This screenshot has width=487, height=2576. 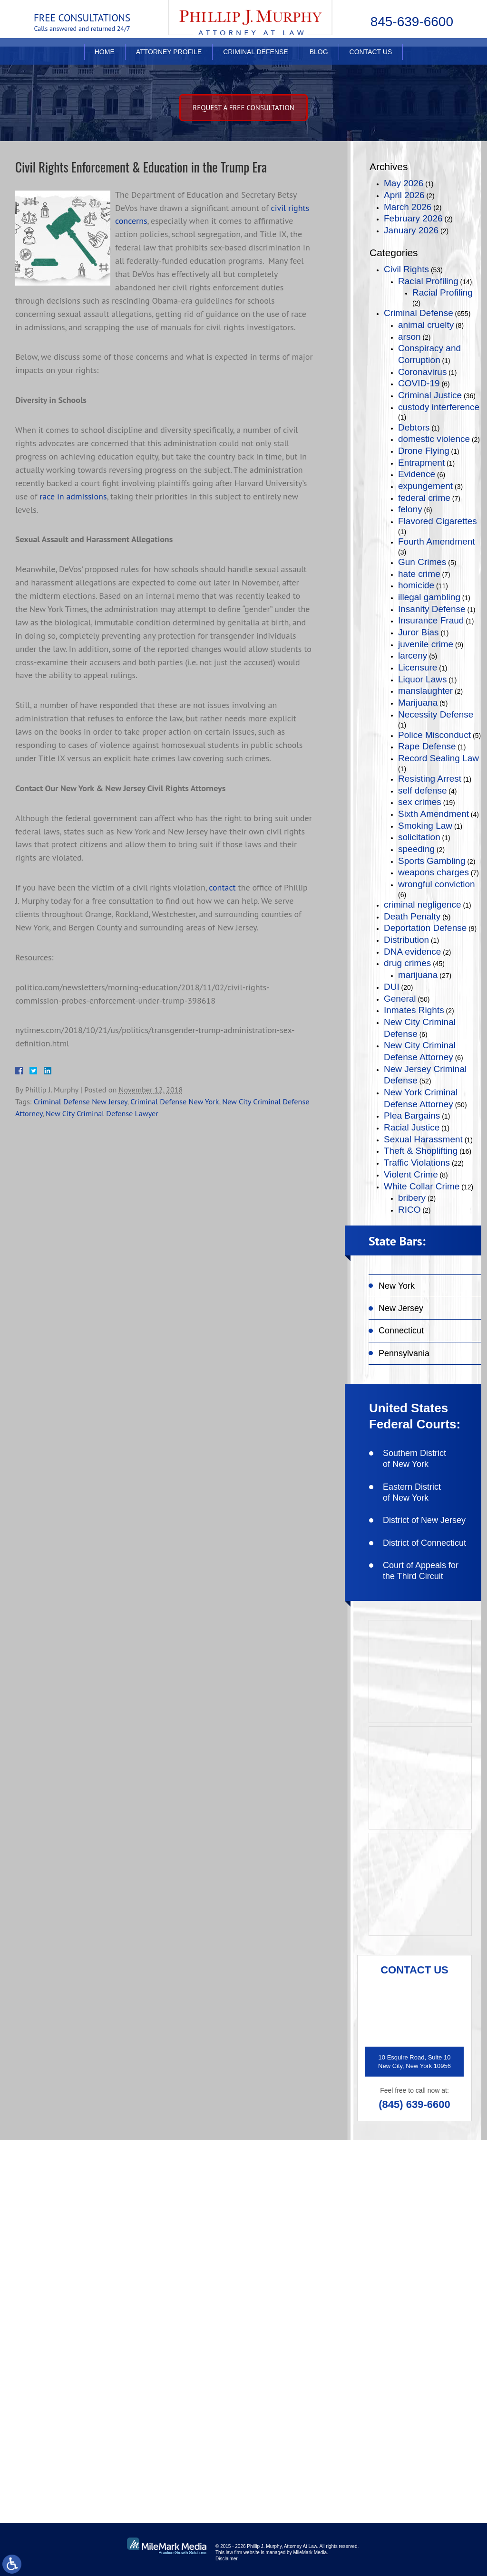 What do you see at coordinates (174, 1101) in the screenshot?
I see `Criminal Defense New York` at bounding box center [174, 1101].